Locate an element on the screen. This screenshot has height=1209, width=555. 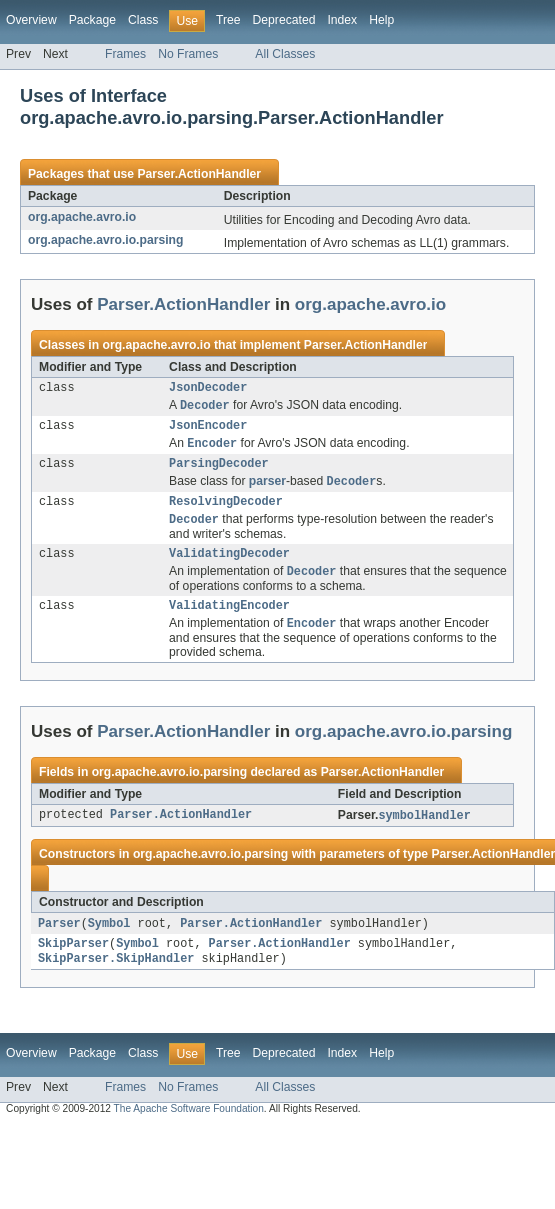
Package is located at coordinates (92, 20).